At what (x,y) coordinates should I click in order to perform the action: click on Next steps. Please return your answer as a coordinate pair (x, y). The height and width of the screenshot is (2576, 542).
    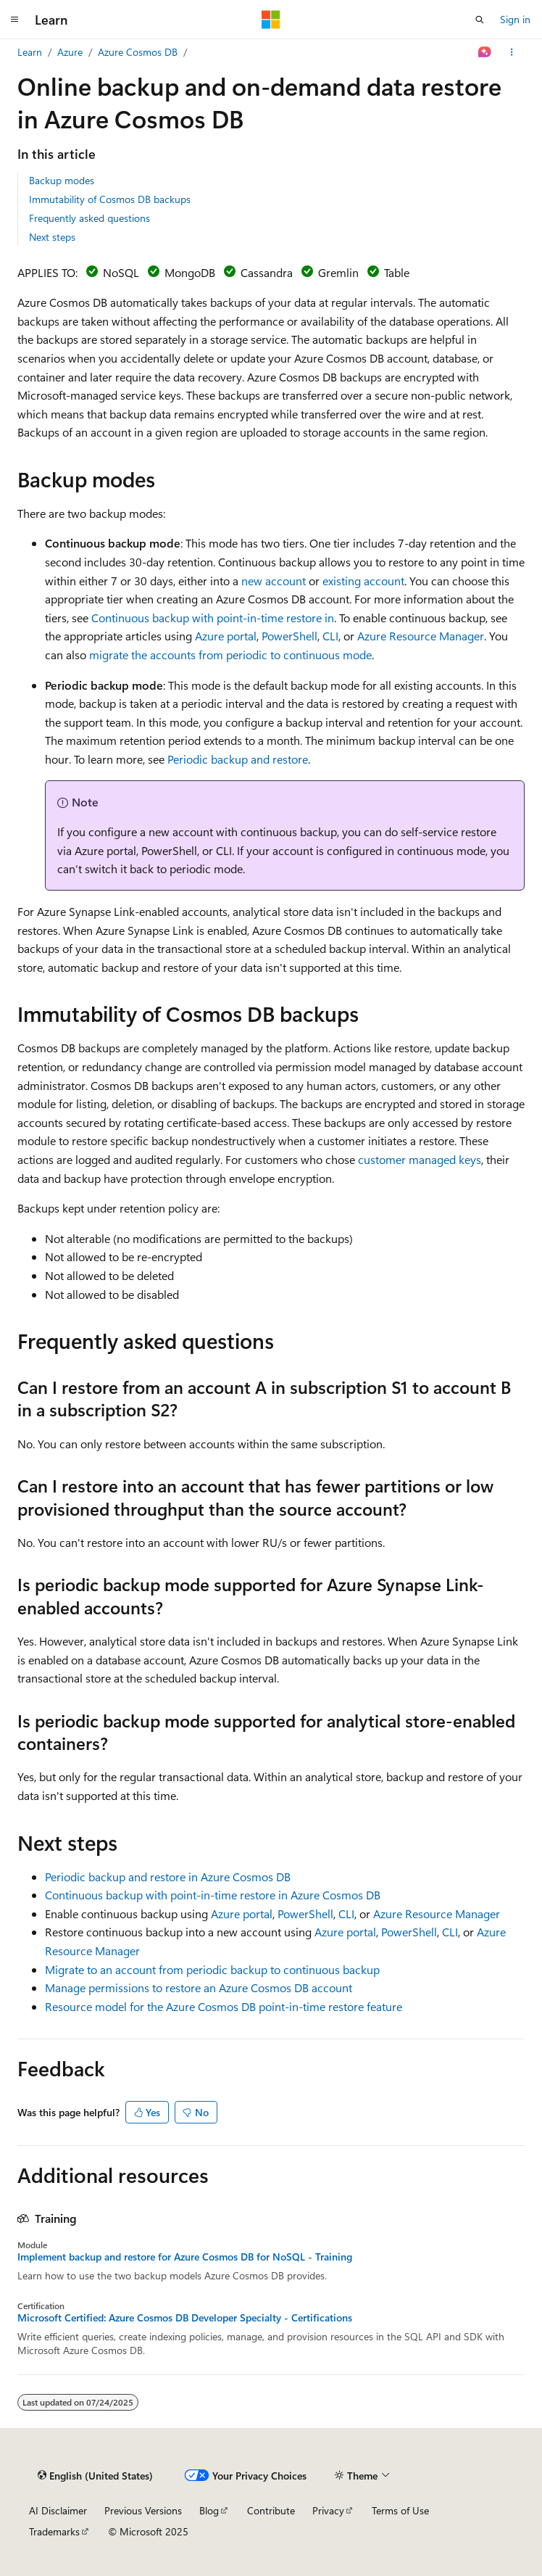
    Looking at the image, I should click on (52, 237).